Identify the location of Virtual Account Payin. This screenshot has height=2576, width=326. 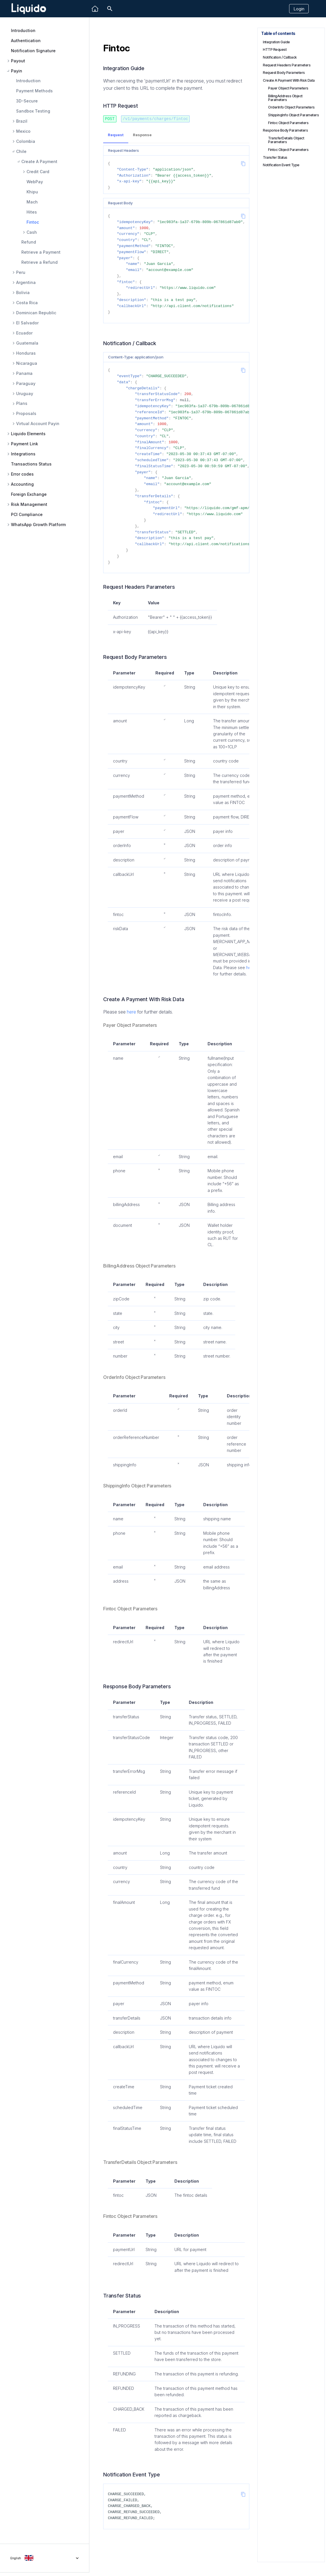
(37, 423).